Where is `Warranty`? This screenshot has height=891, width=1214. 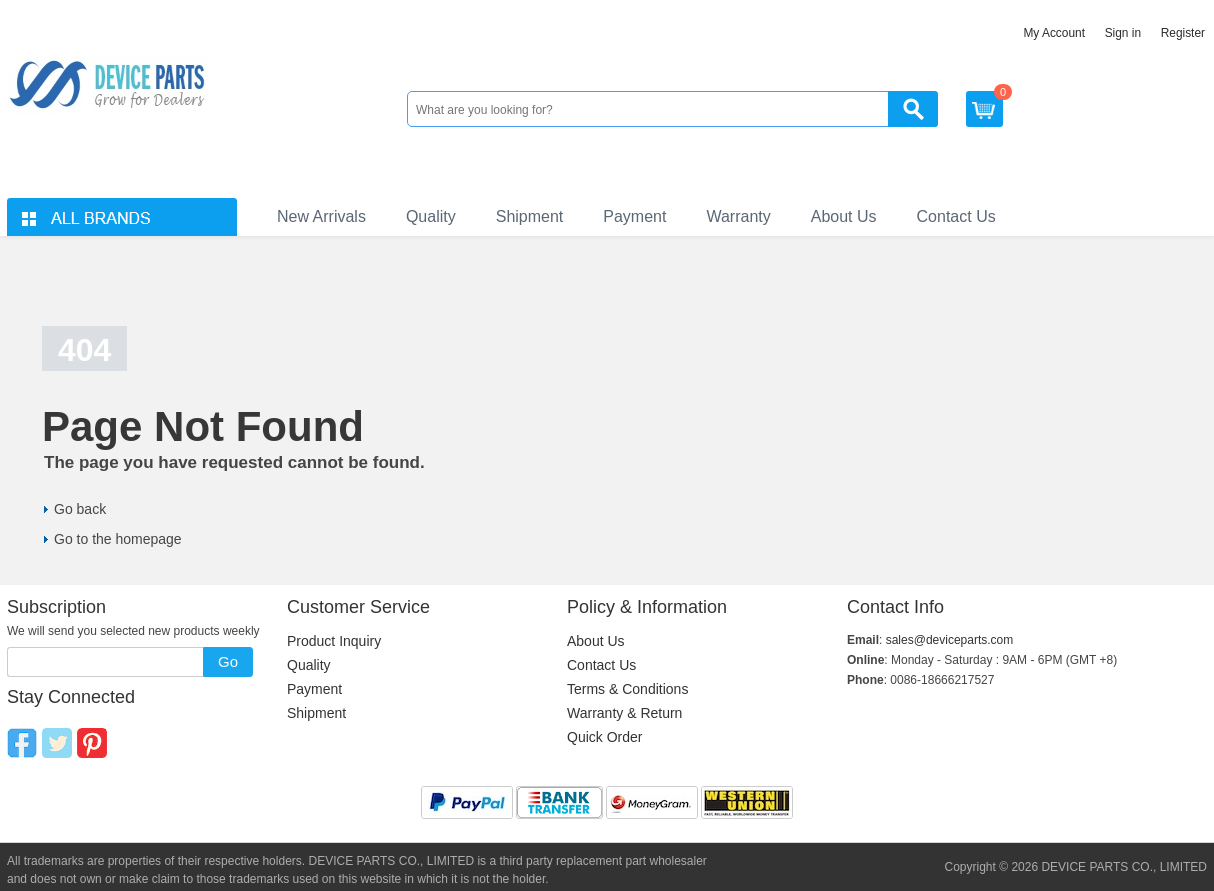
Warranty is located at coordinates (738, 216).